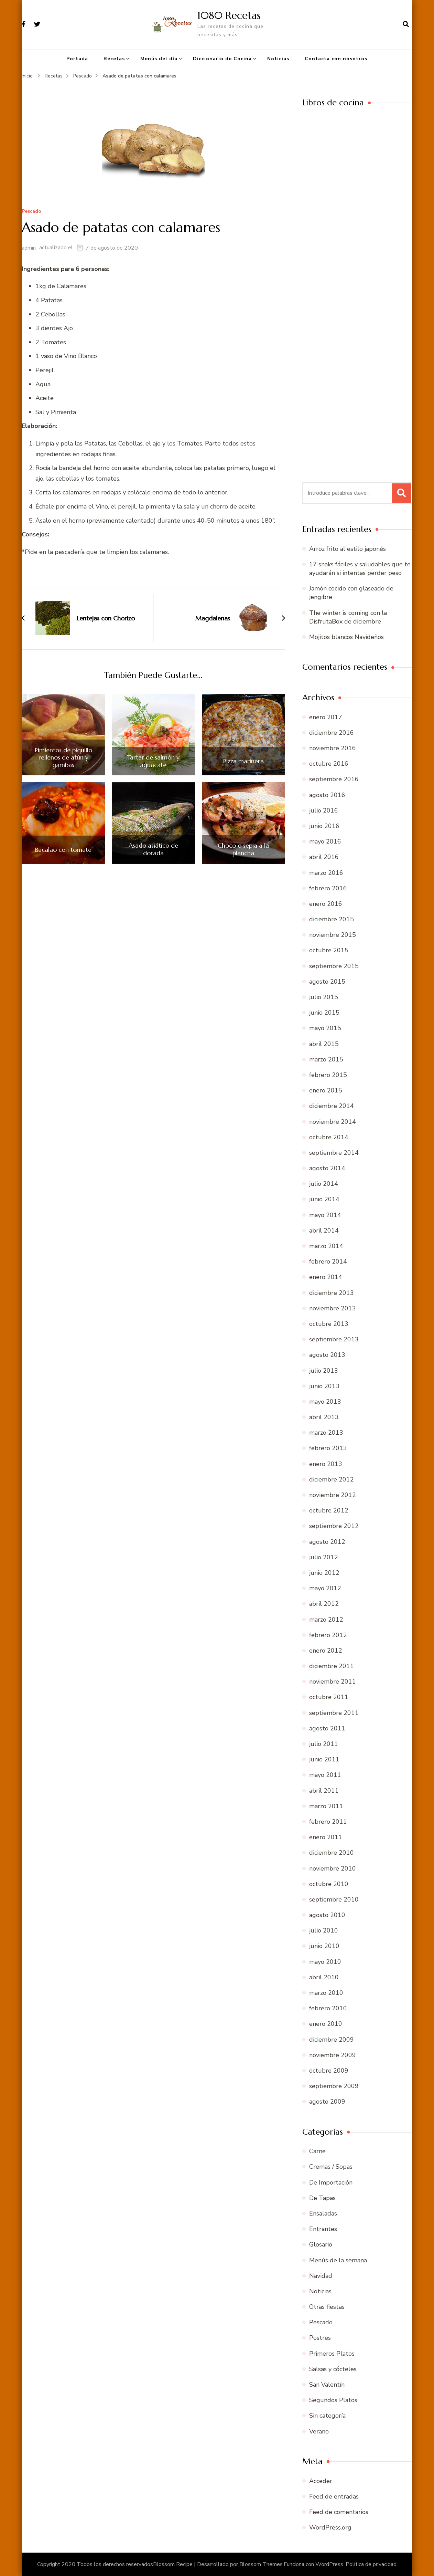  I want to click on San Valentín, so click(327, 2384).